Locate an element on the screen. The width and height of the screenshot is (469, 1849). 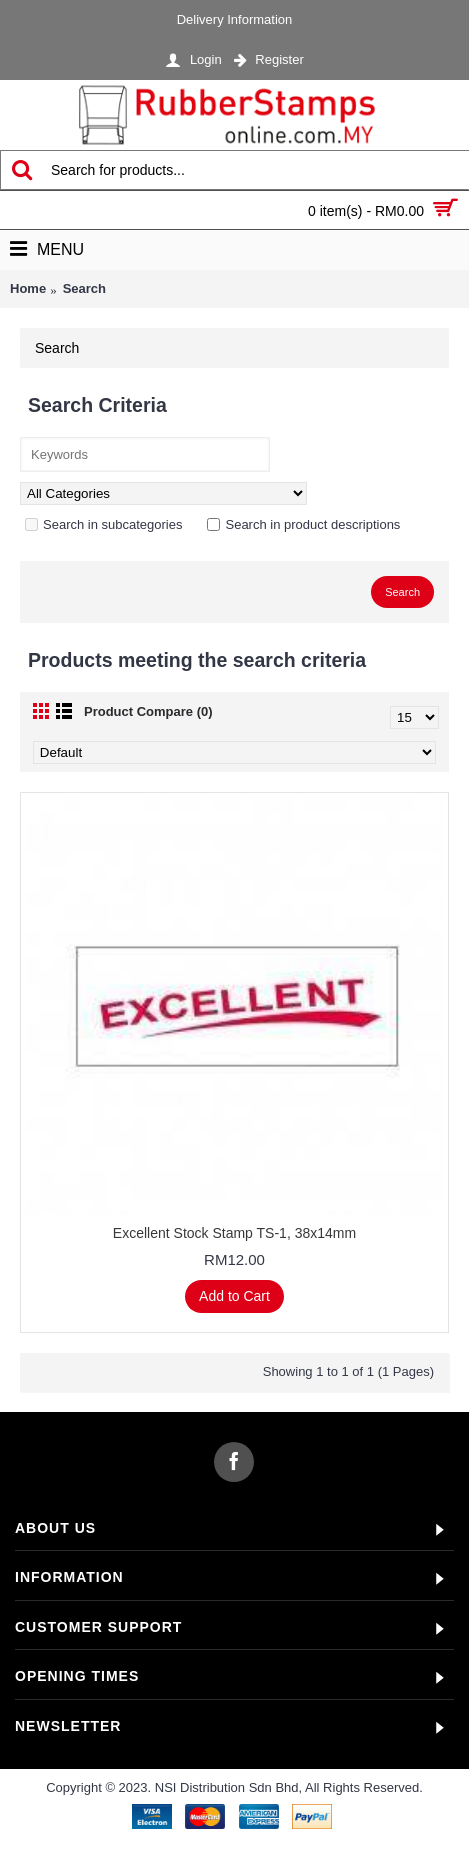
Search is located at coordinates (84, 288).